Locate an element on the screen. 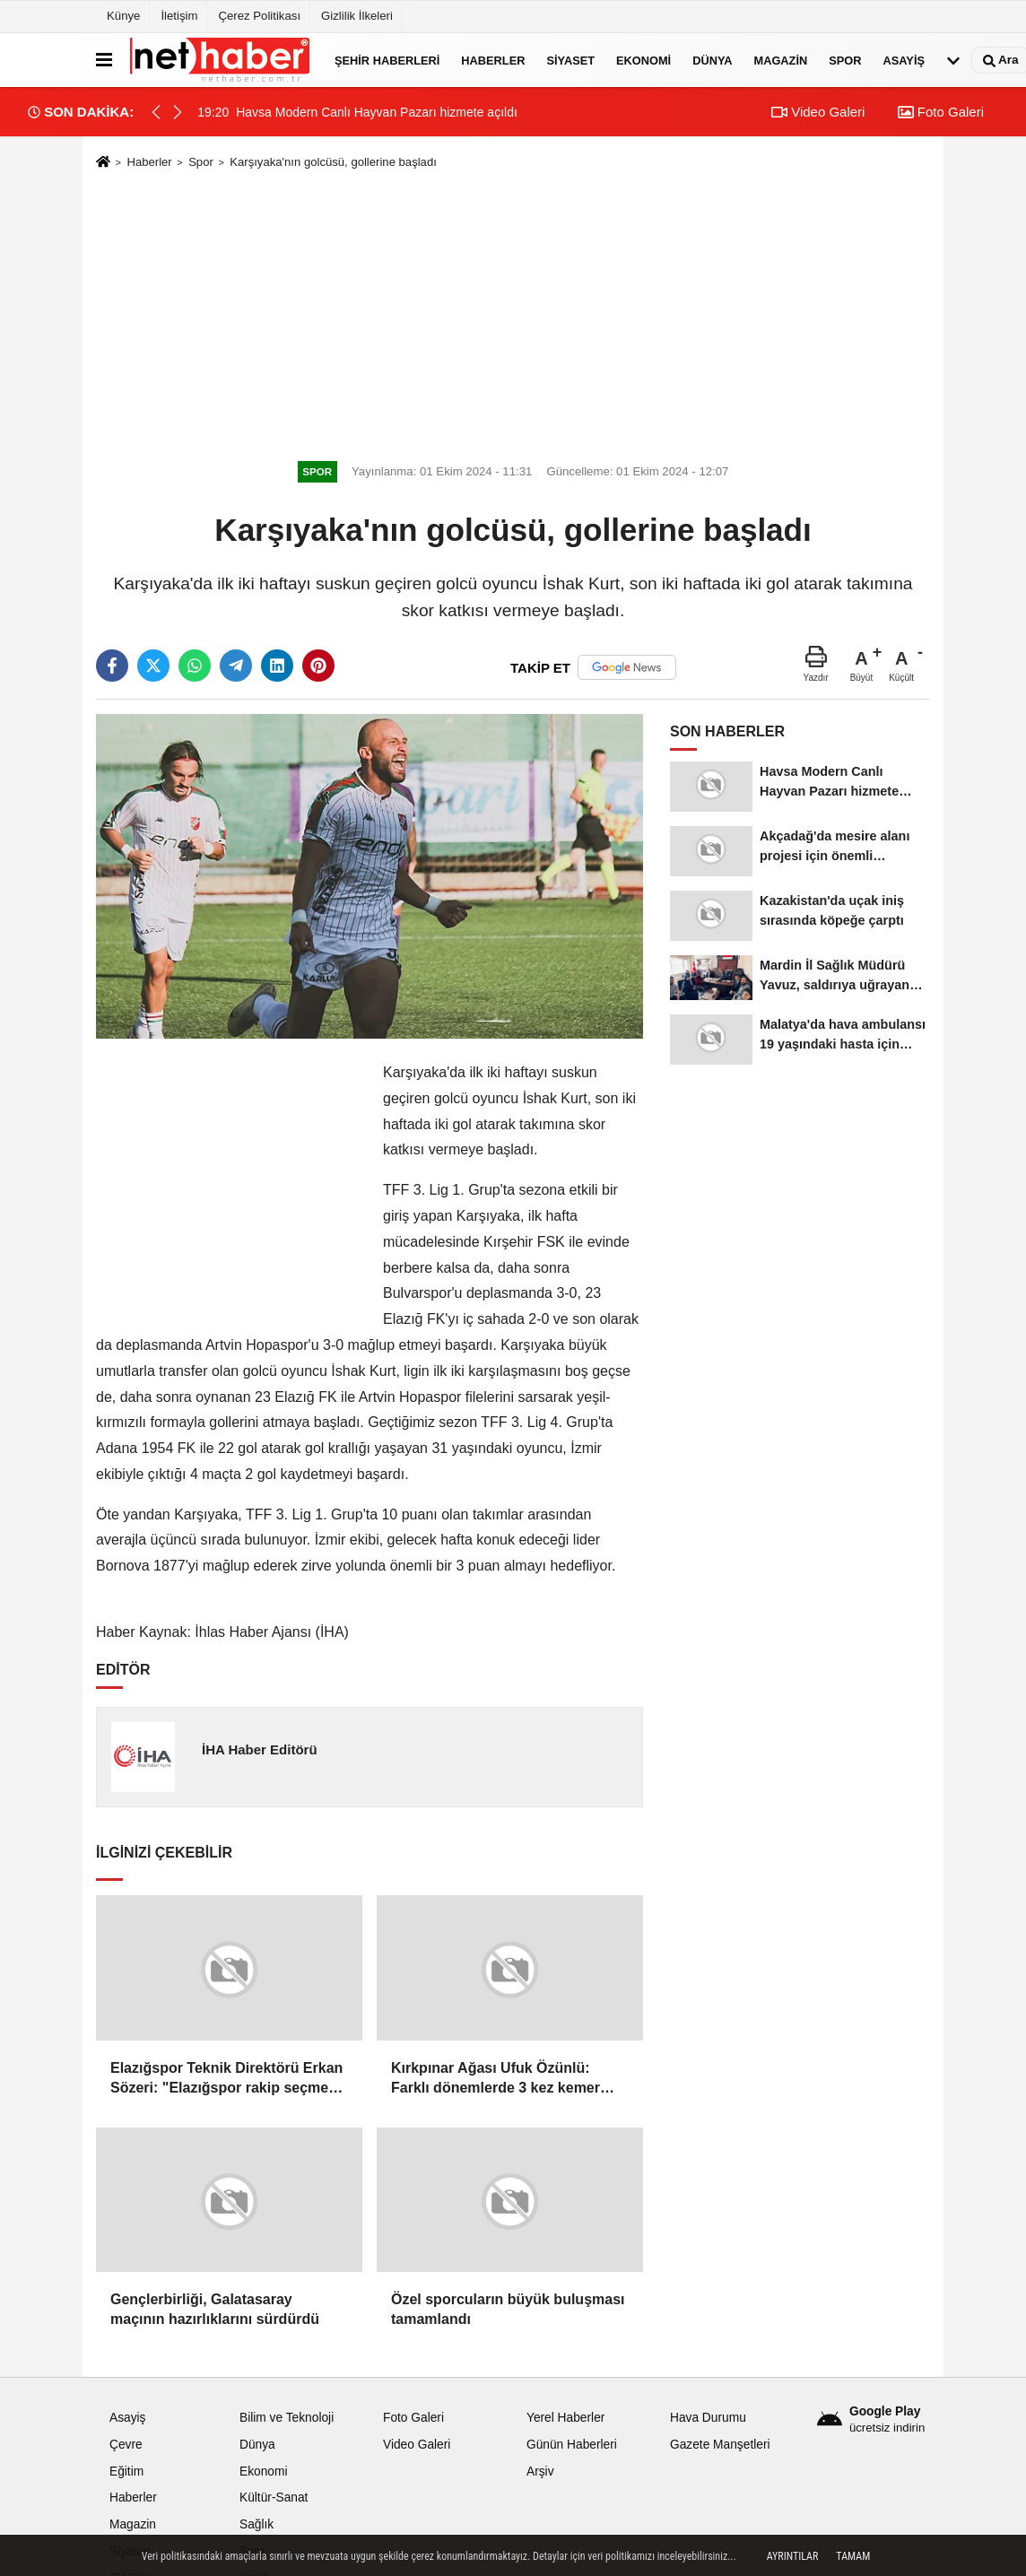 The width and height of the screenshot is (1026, 2576). Kültür-Sanat is located at coordinates (273, 2497).